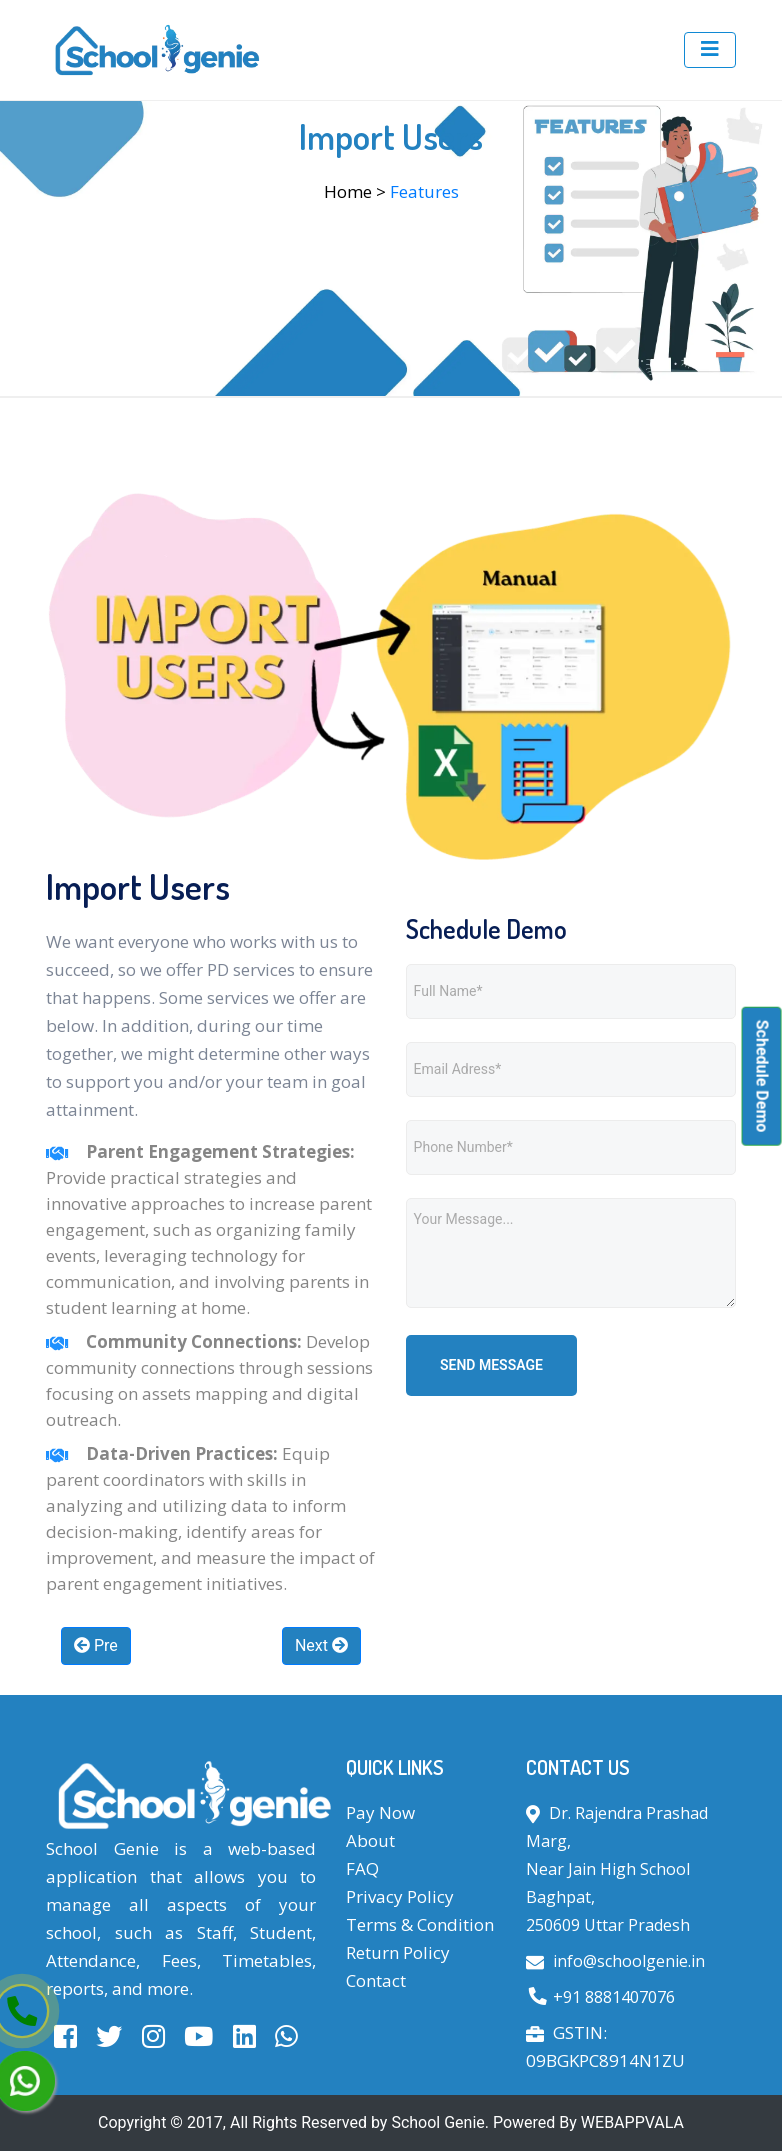 Image resolution: width=782 pixels, height=2151 pixels. What do you see at coordinates (96, 1645) in the screenshot?
I see `Pre` at bounding box center [96, 1645].